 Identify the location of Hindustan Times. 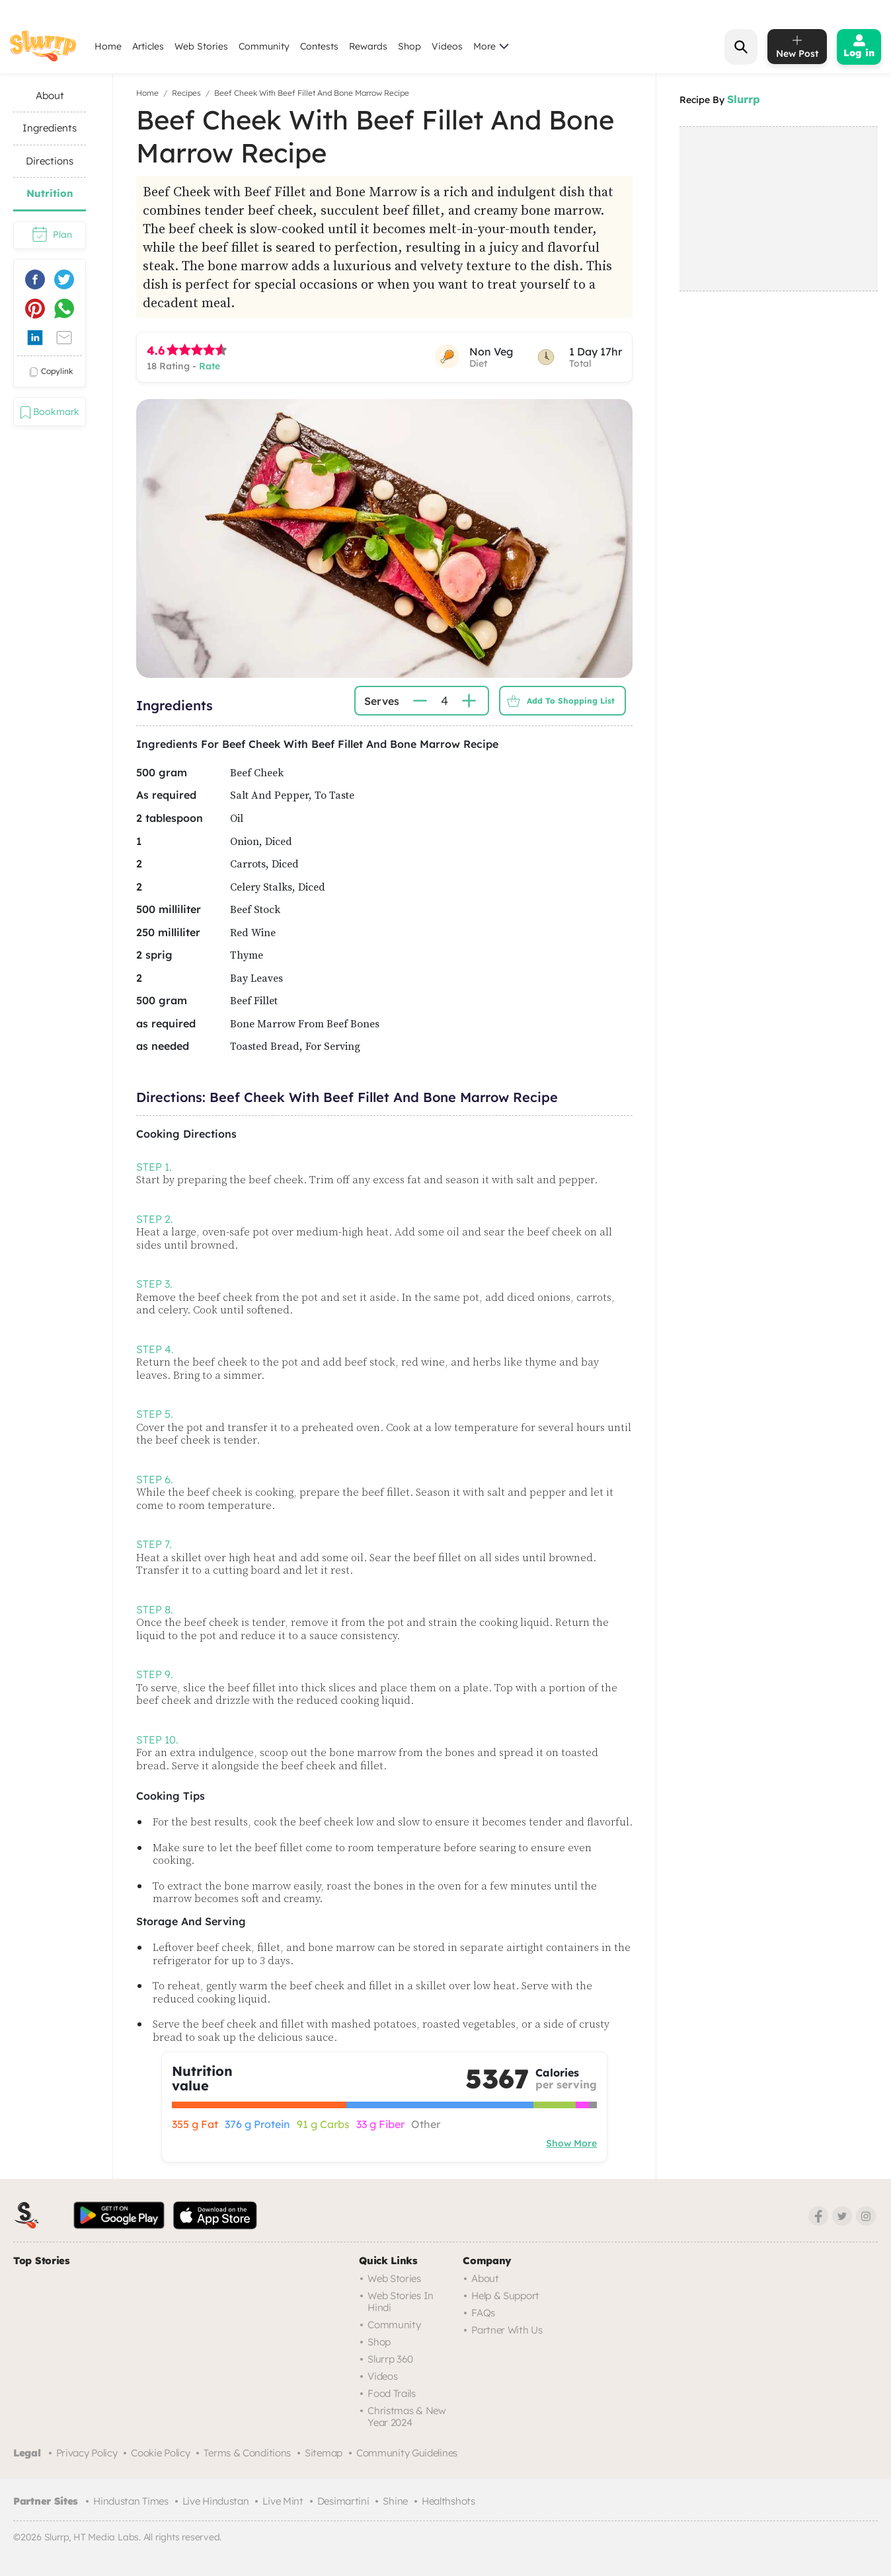
(131, 2501).